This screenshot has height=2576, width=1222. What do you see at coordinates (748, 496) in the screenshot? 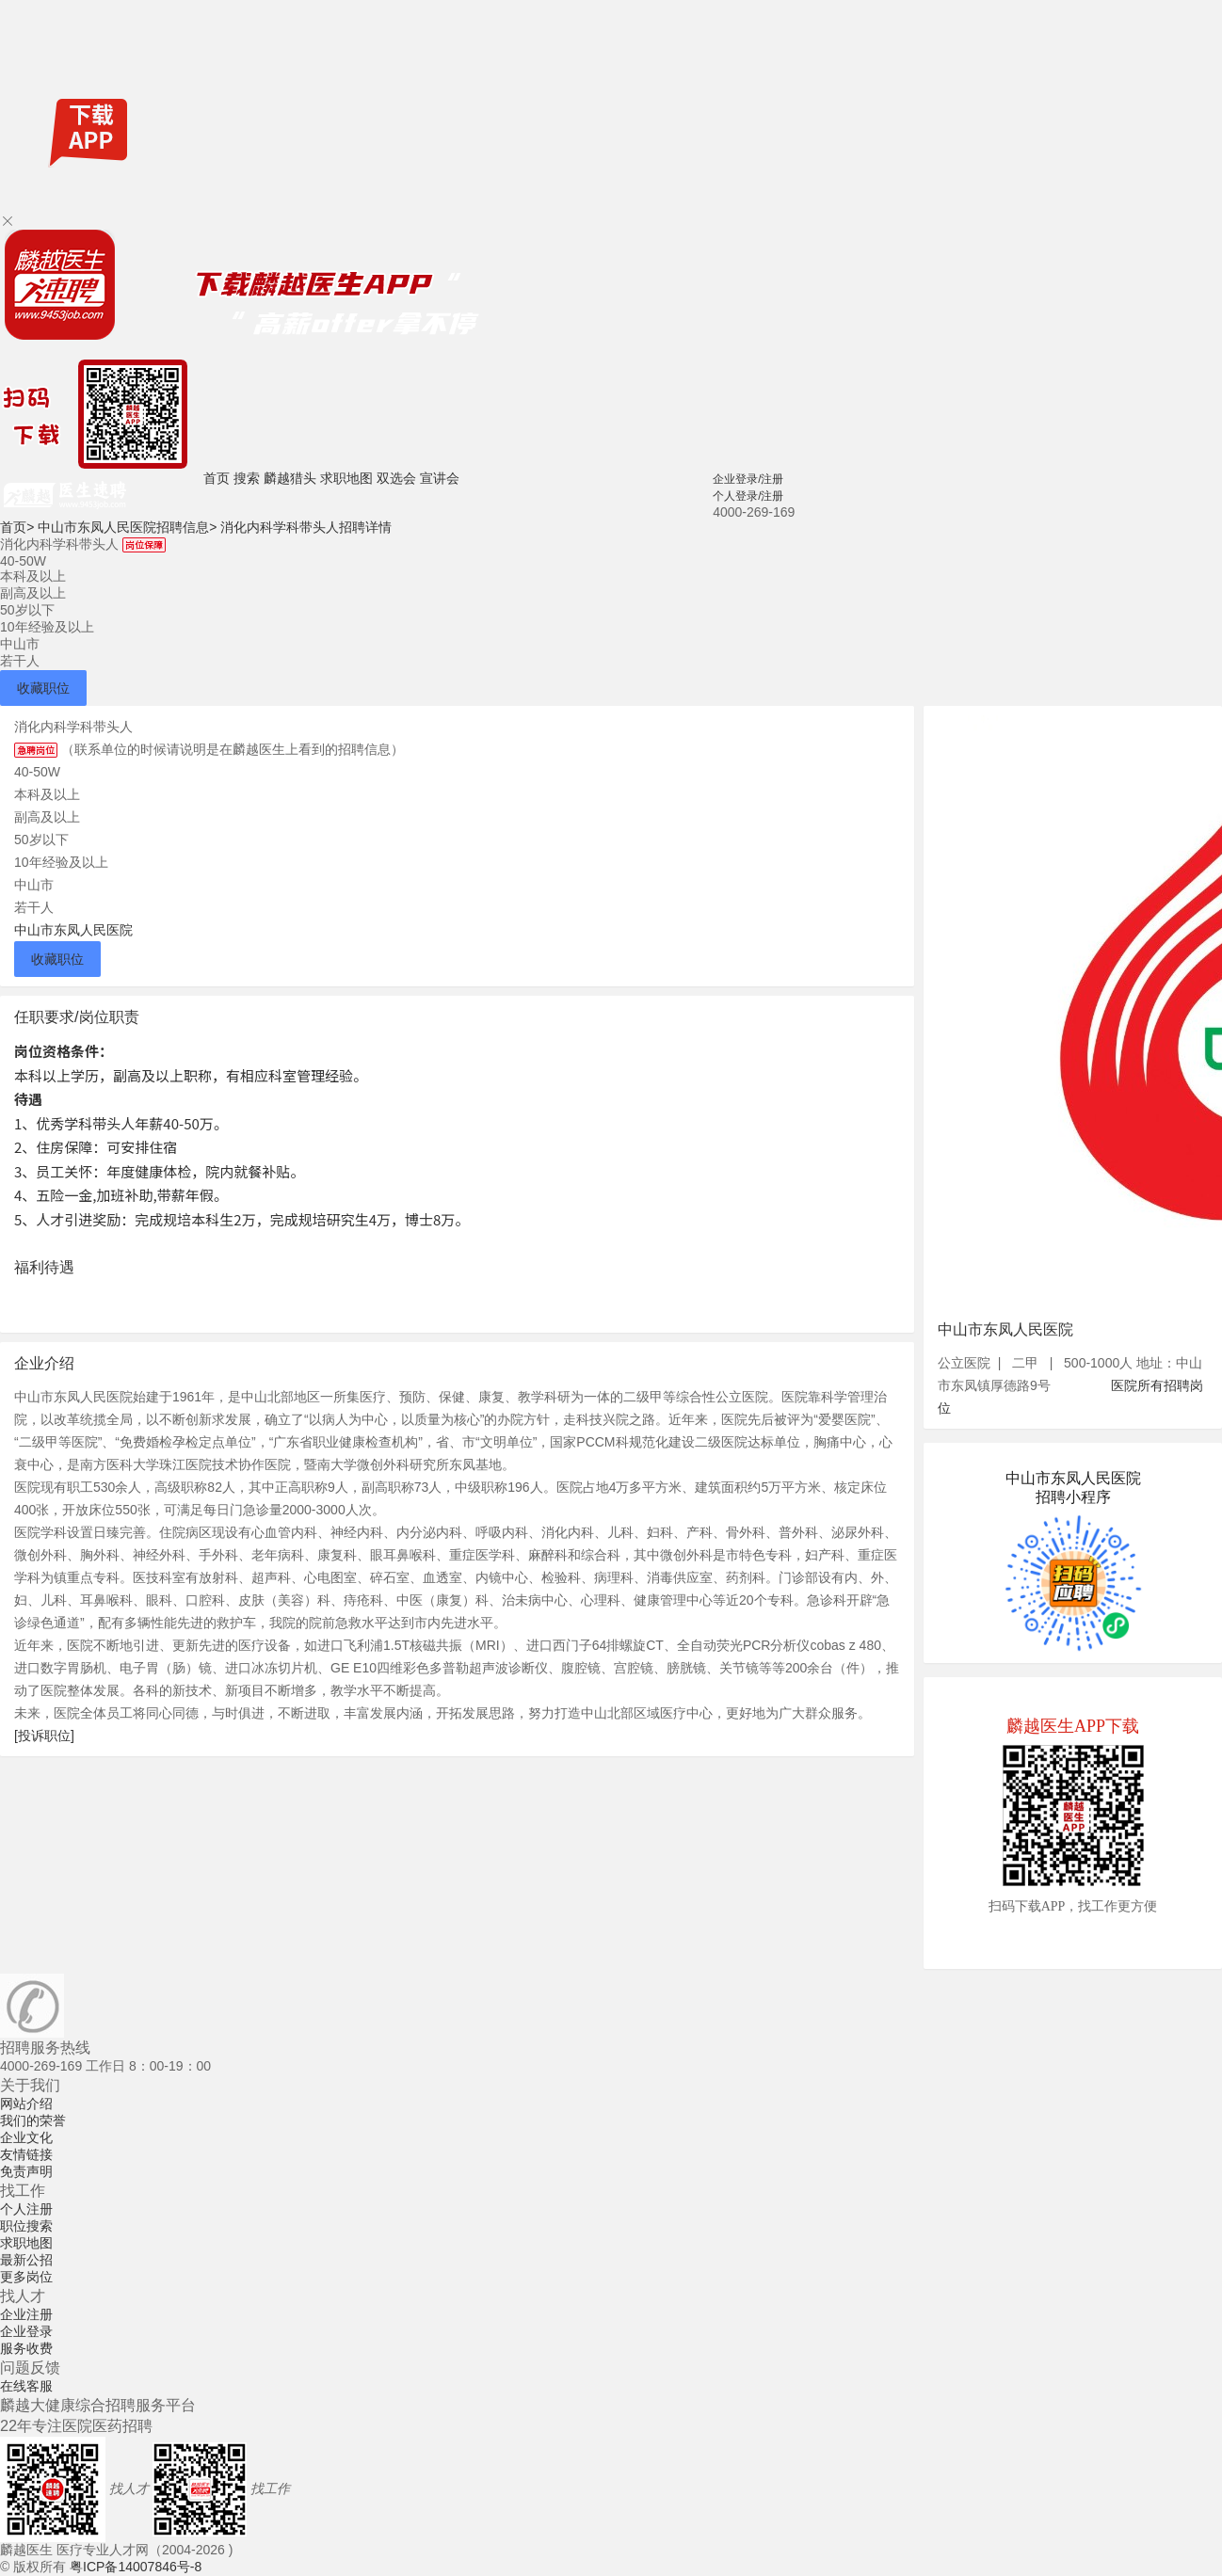
I see `个人登录/注册` at bounding box center [748, 496].